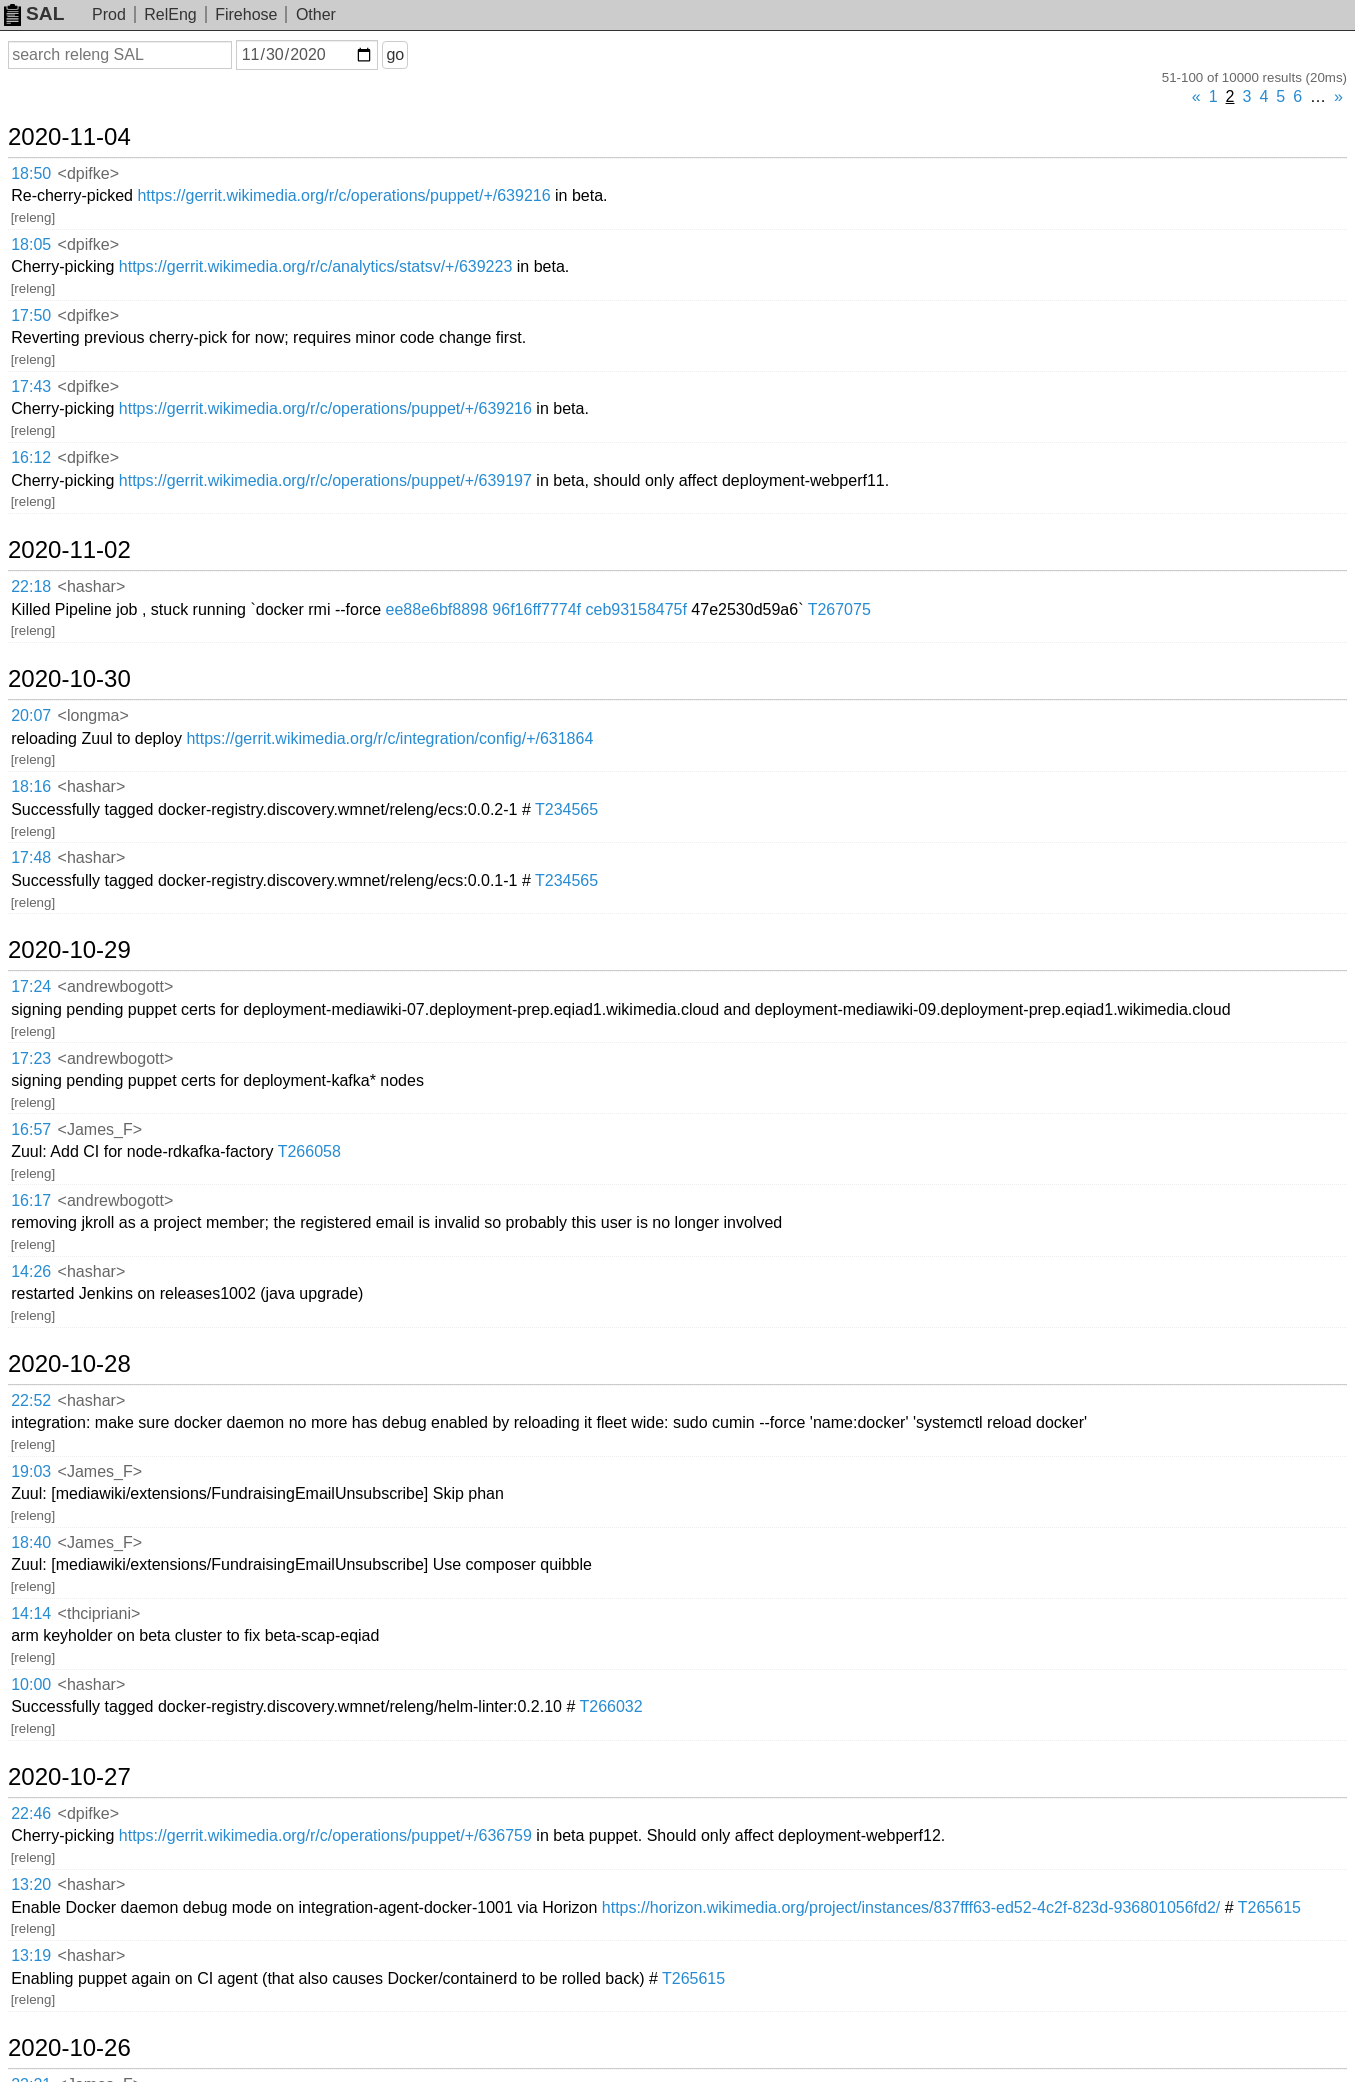 The width and height of the screenshot is (1355, 2082). Describe the element at coordinates (325, 480) in the screenshot. I see `https://gerrit.wikimedia.org/r/c/operations/puppet/+/639197` at that location.